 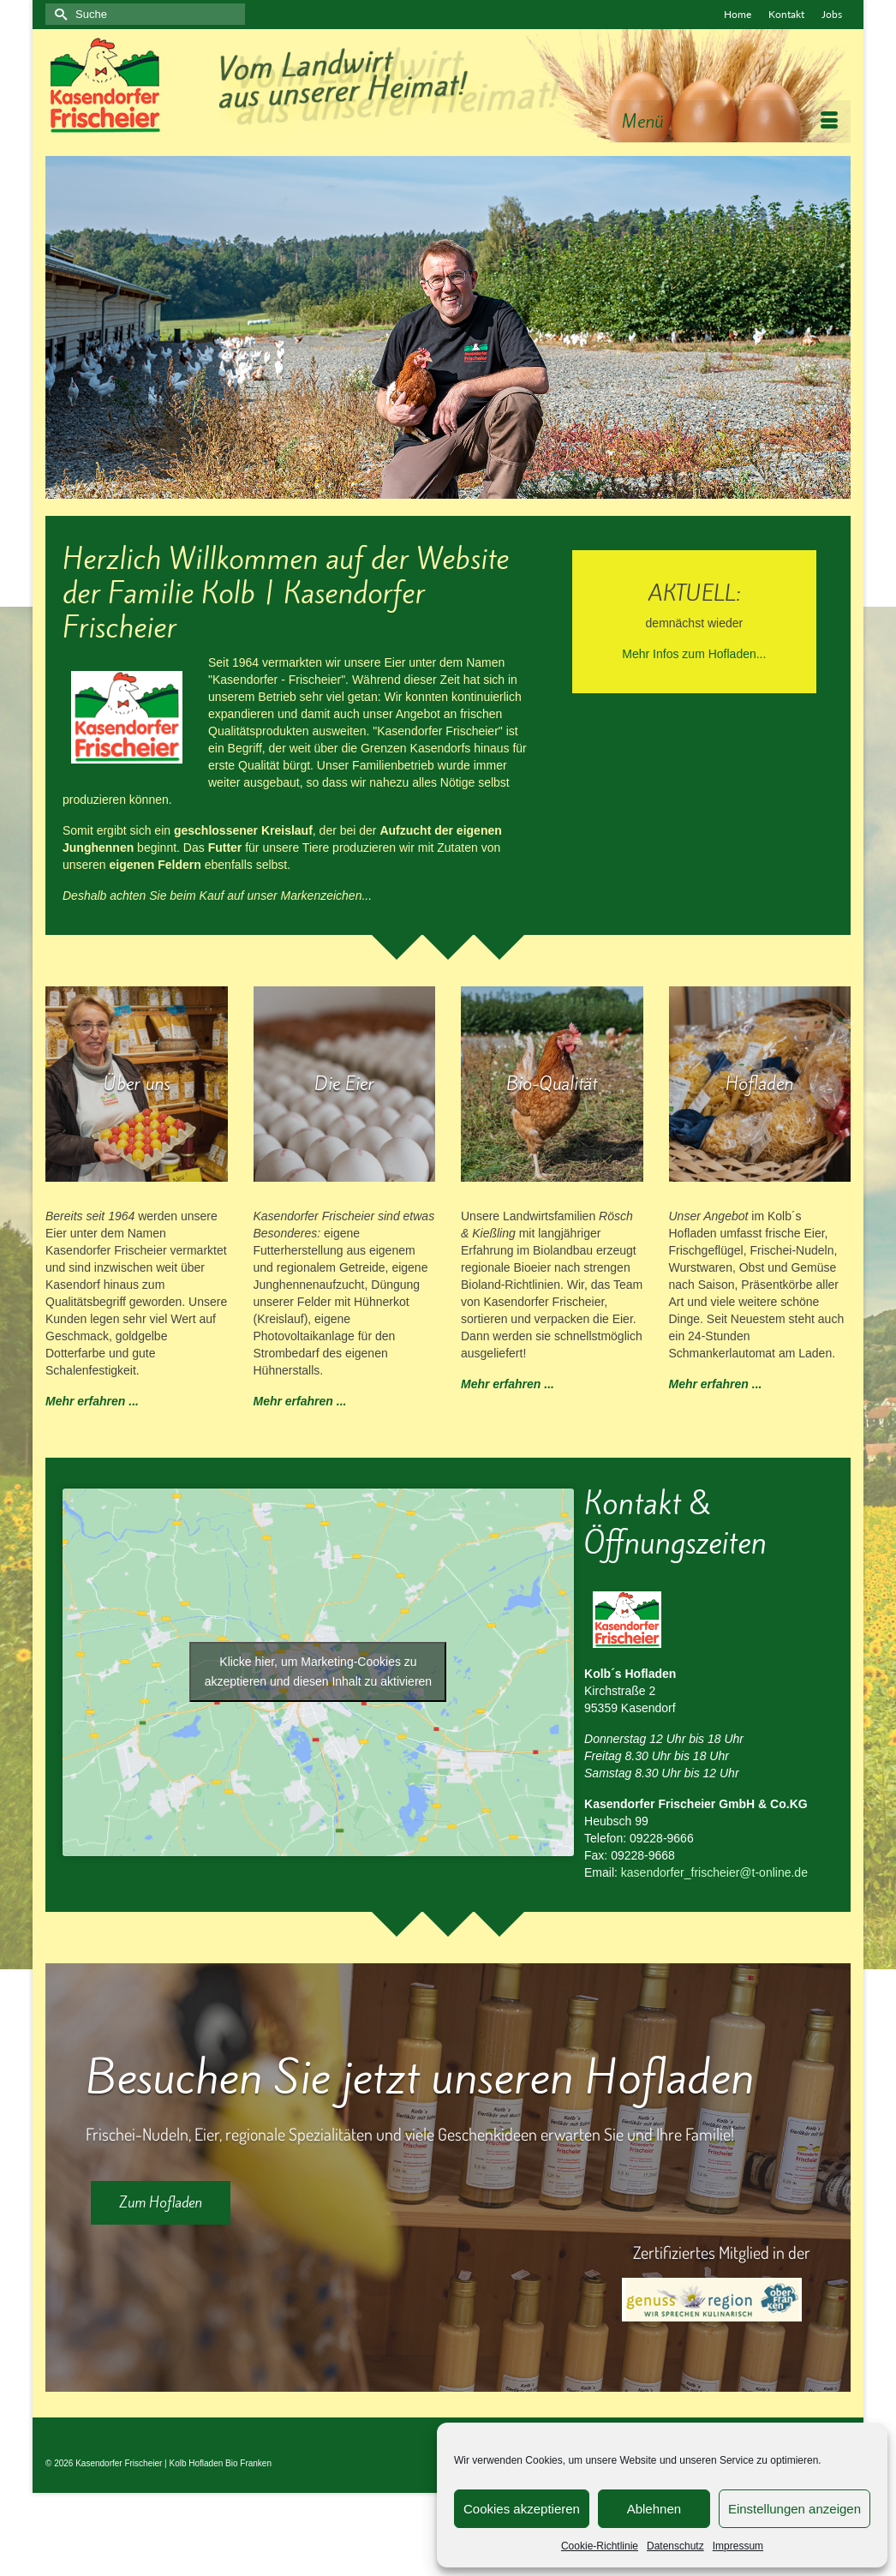 What do you see at coordinates (521, 2508) in the screenshot?
I see `Cookies akzeptieren` at bounding box center [521, 2508].